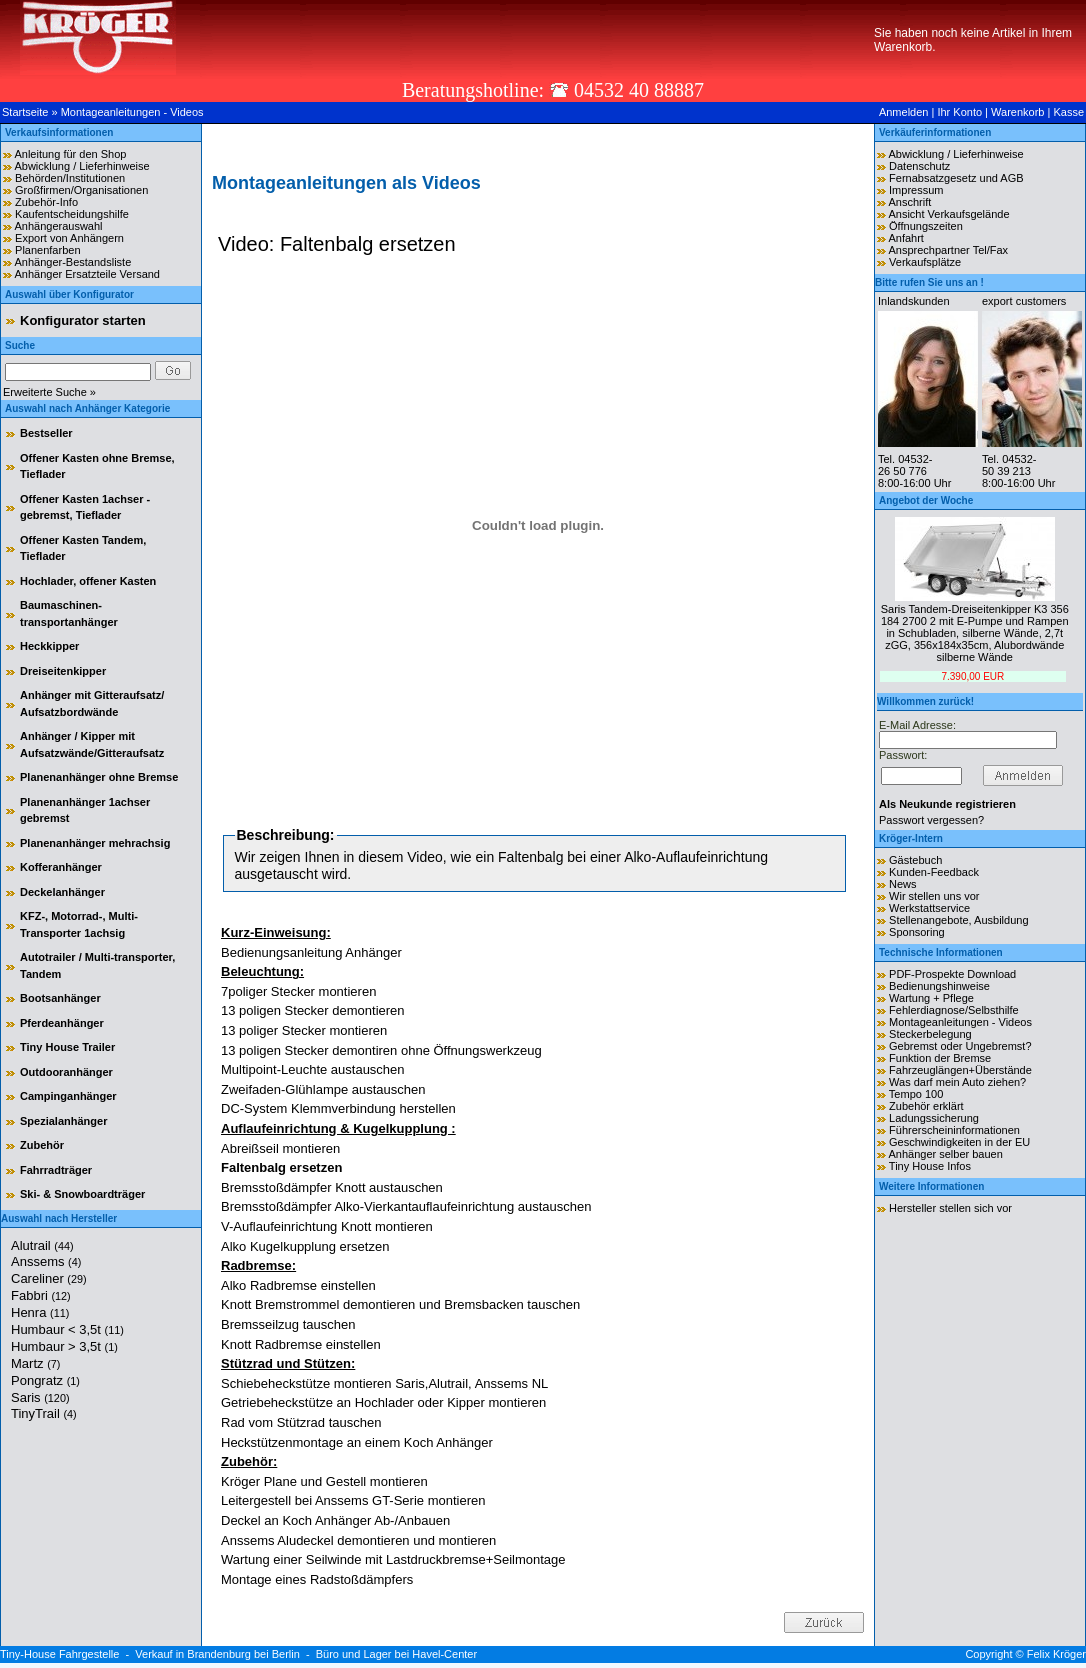 The width and height of the screenshot is (1086, 1668). Describe the element at coordinates (939, 986) in the screenshot. I see `Bedienungshinweise` at that location.